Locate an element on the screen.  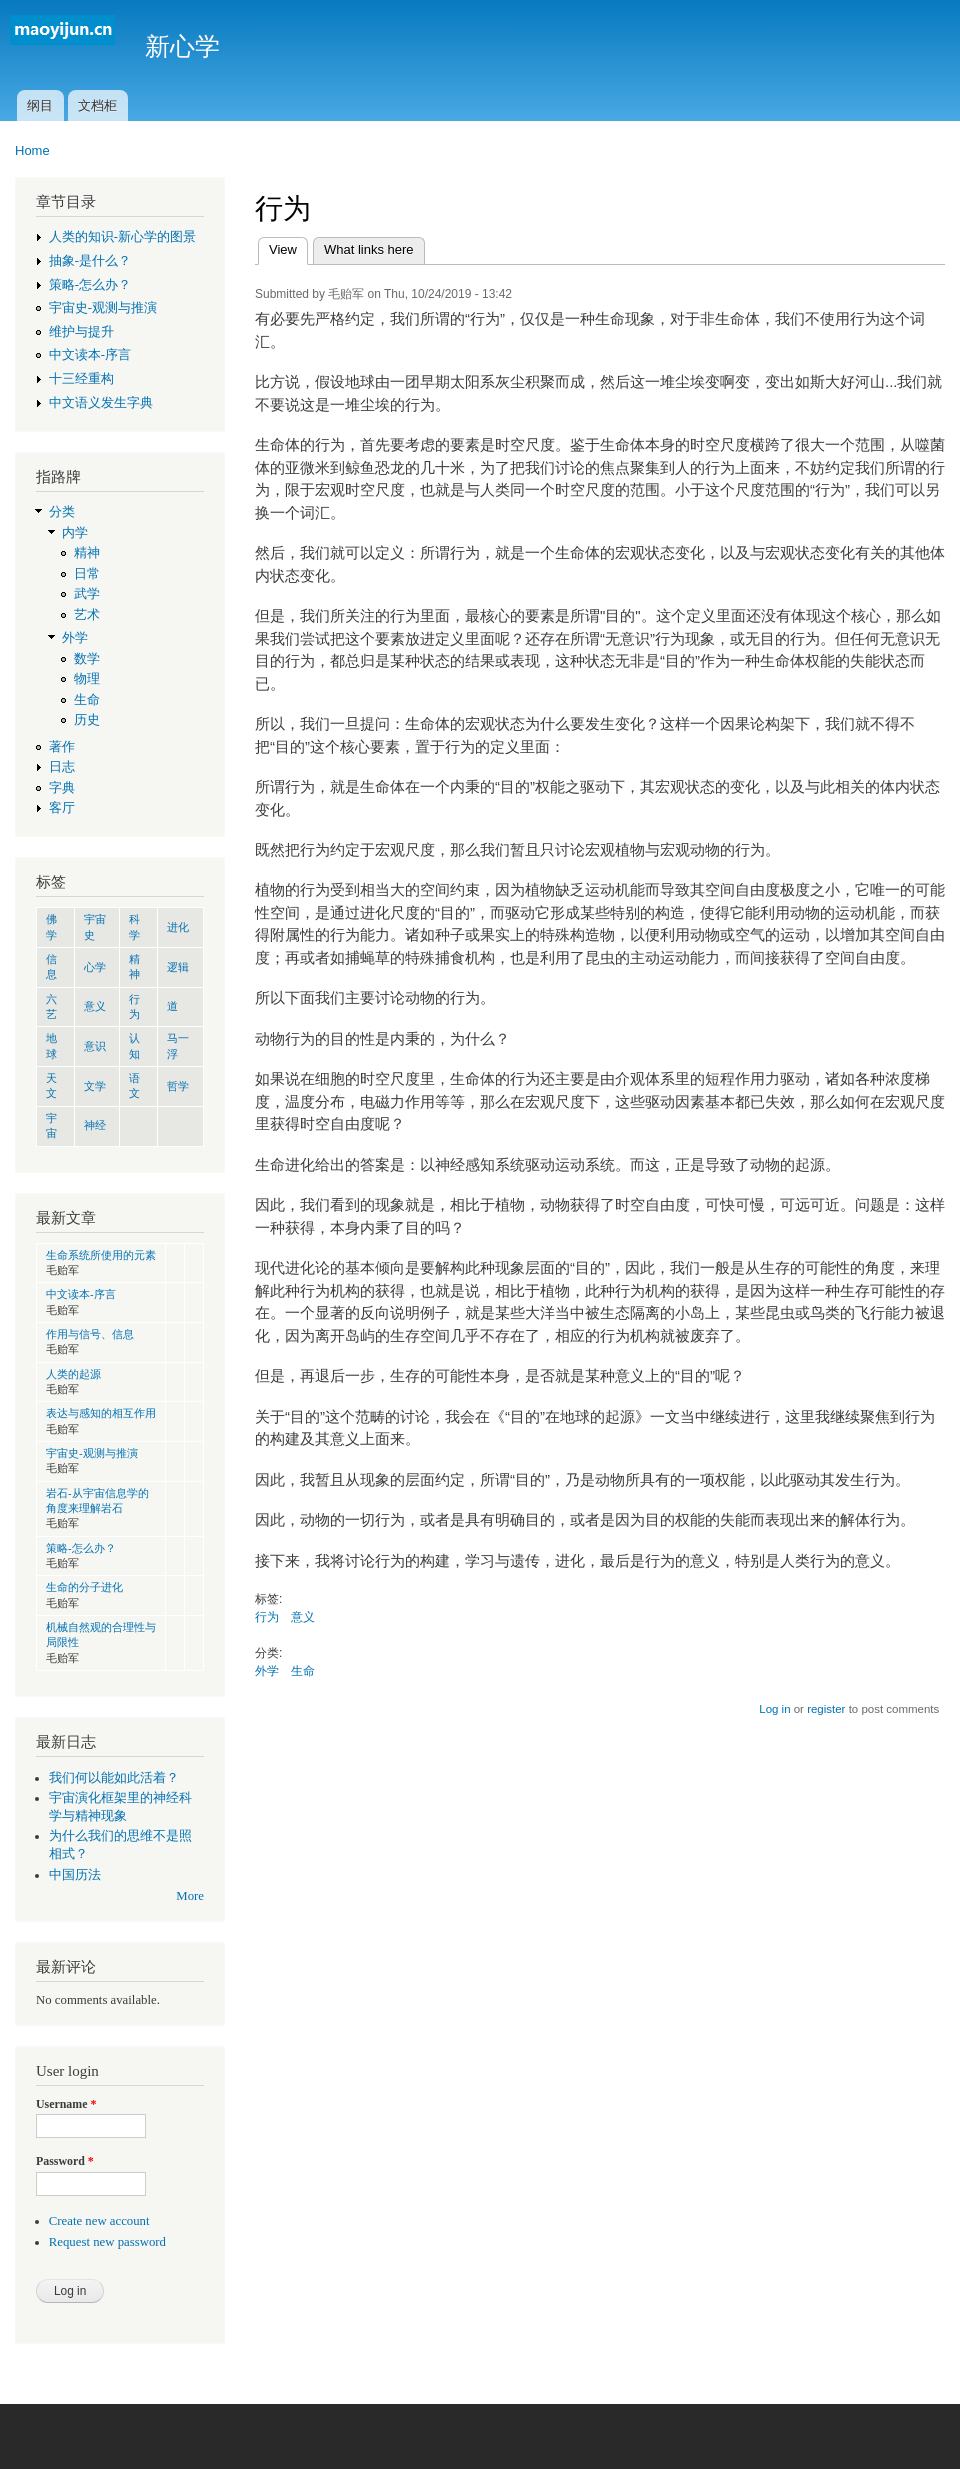
register is located at coordinates (826, 1709).